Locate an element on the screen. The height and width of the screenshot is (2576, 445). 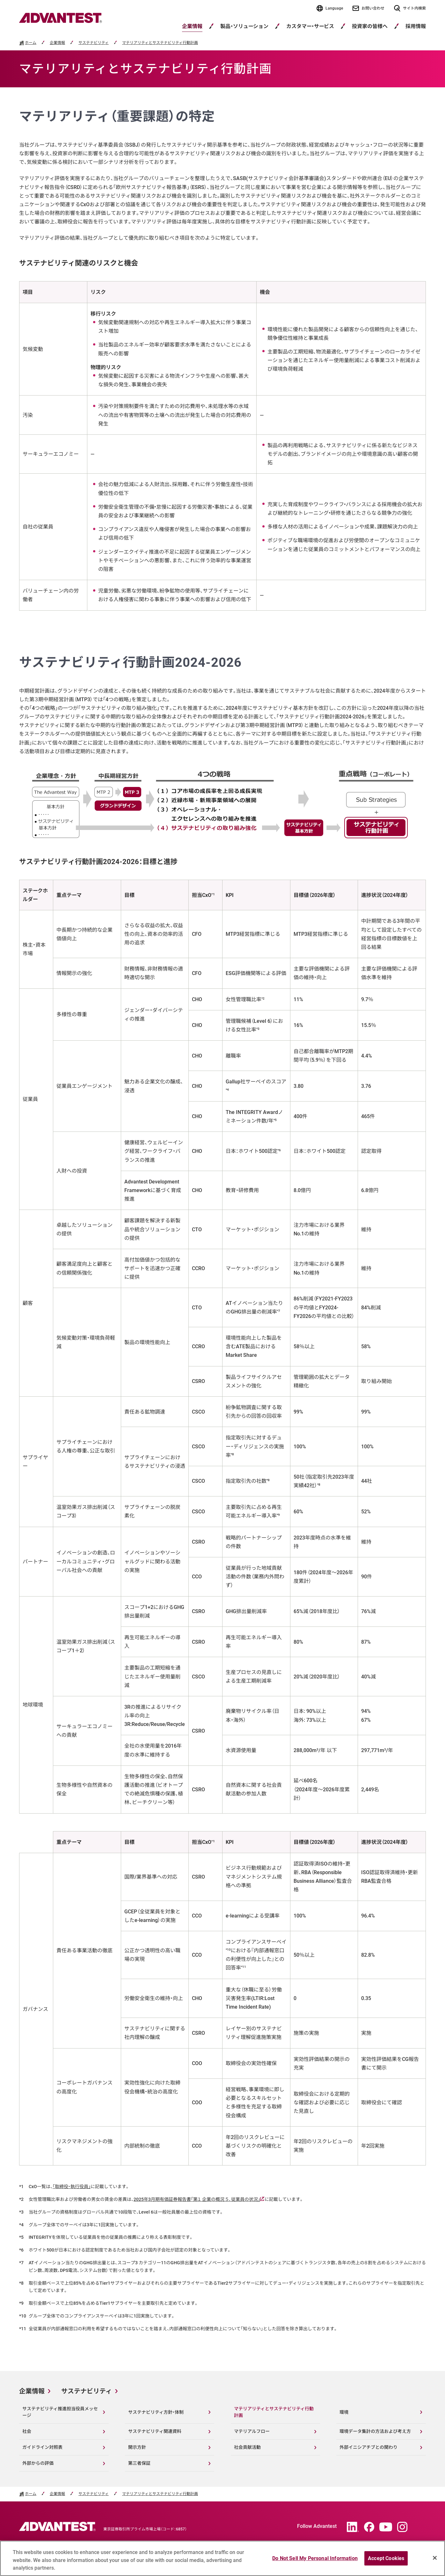
環境 is located at coordinates (343, 2412).